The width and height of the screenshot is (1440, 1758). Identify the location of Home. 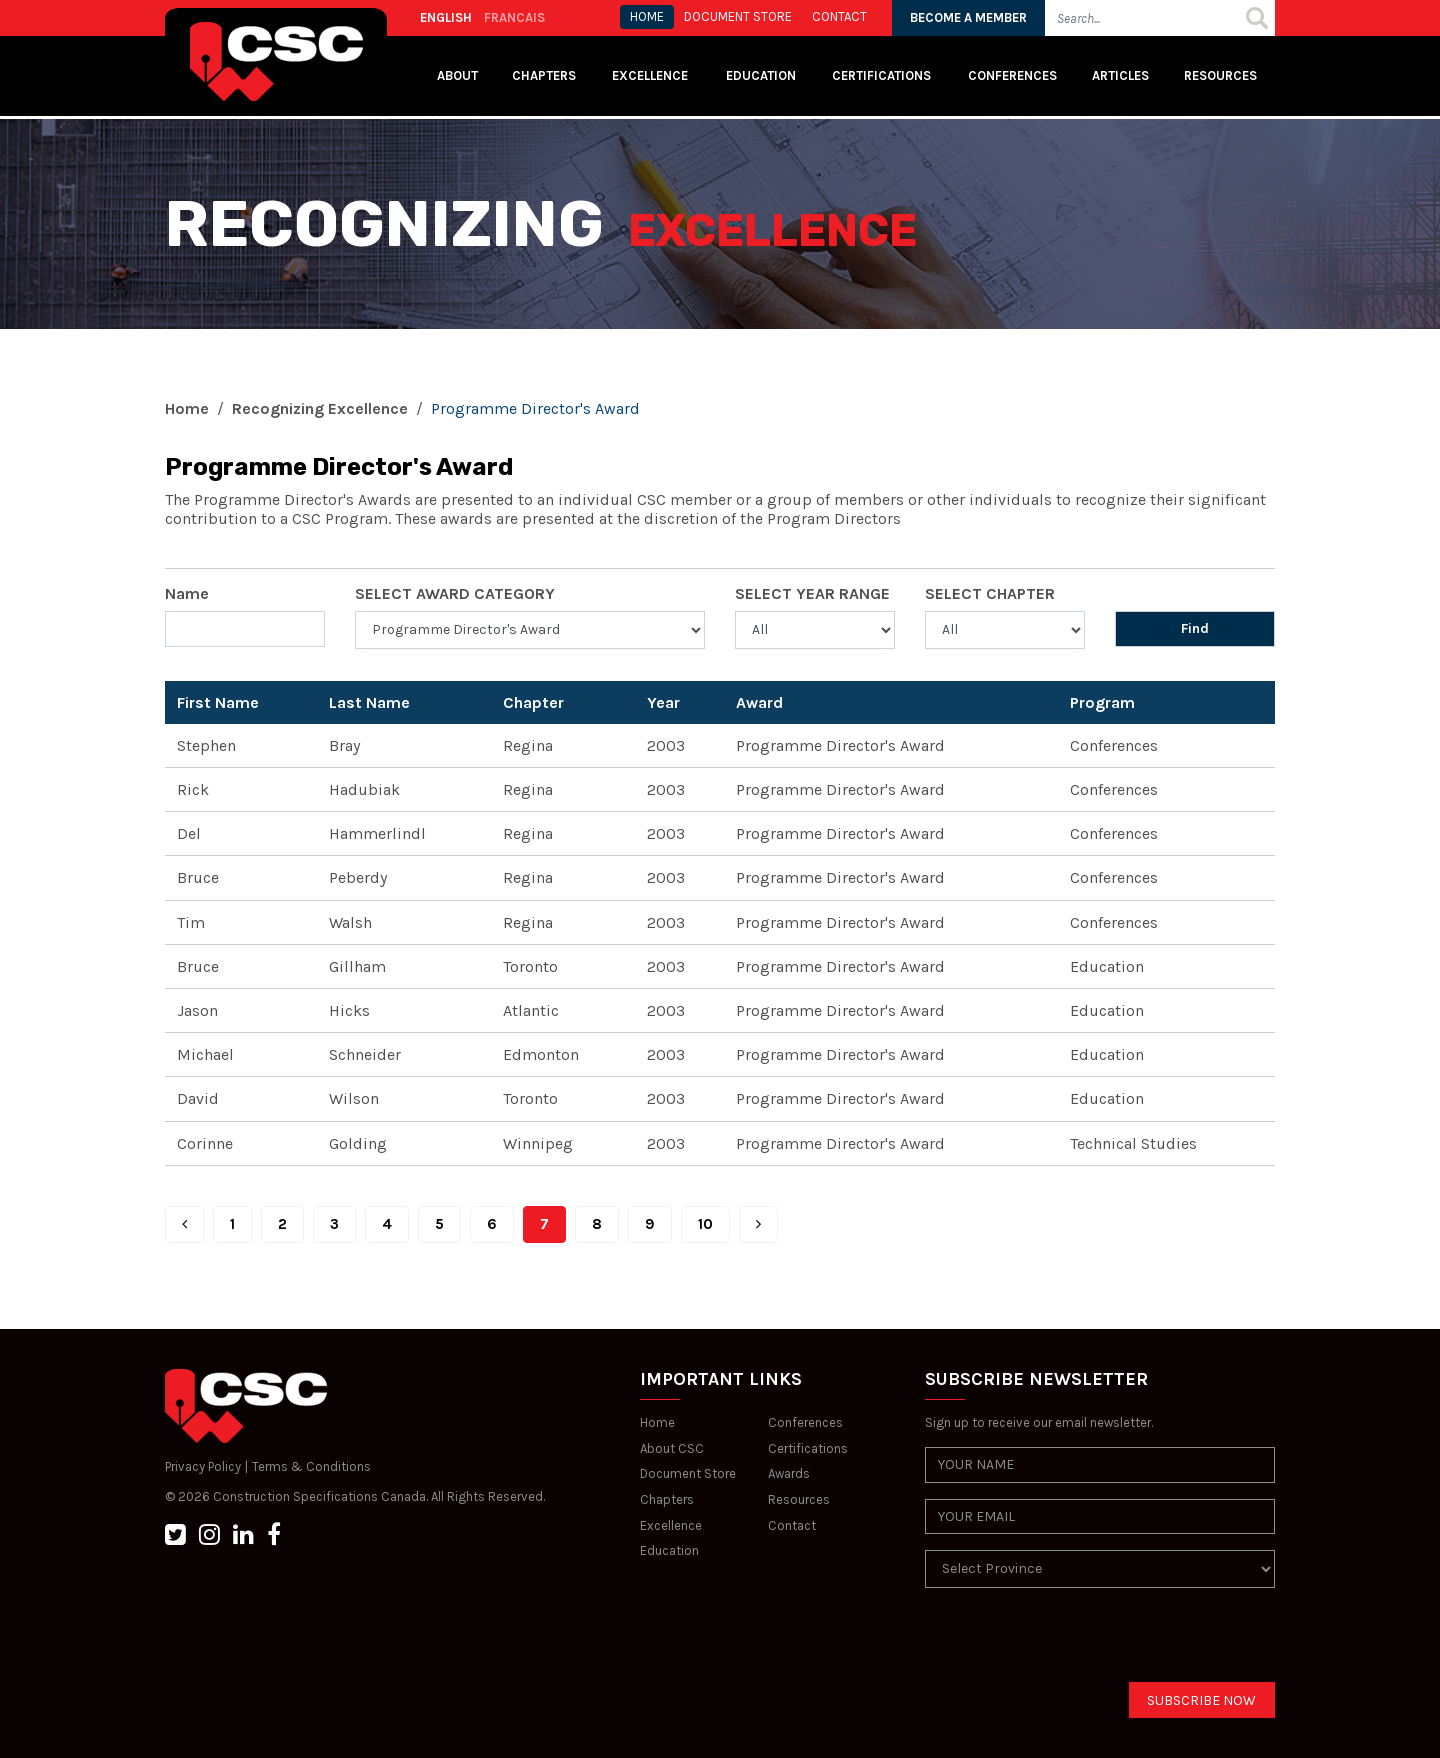
(187, 408).